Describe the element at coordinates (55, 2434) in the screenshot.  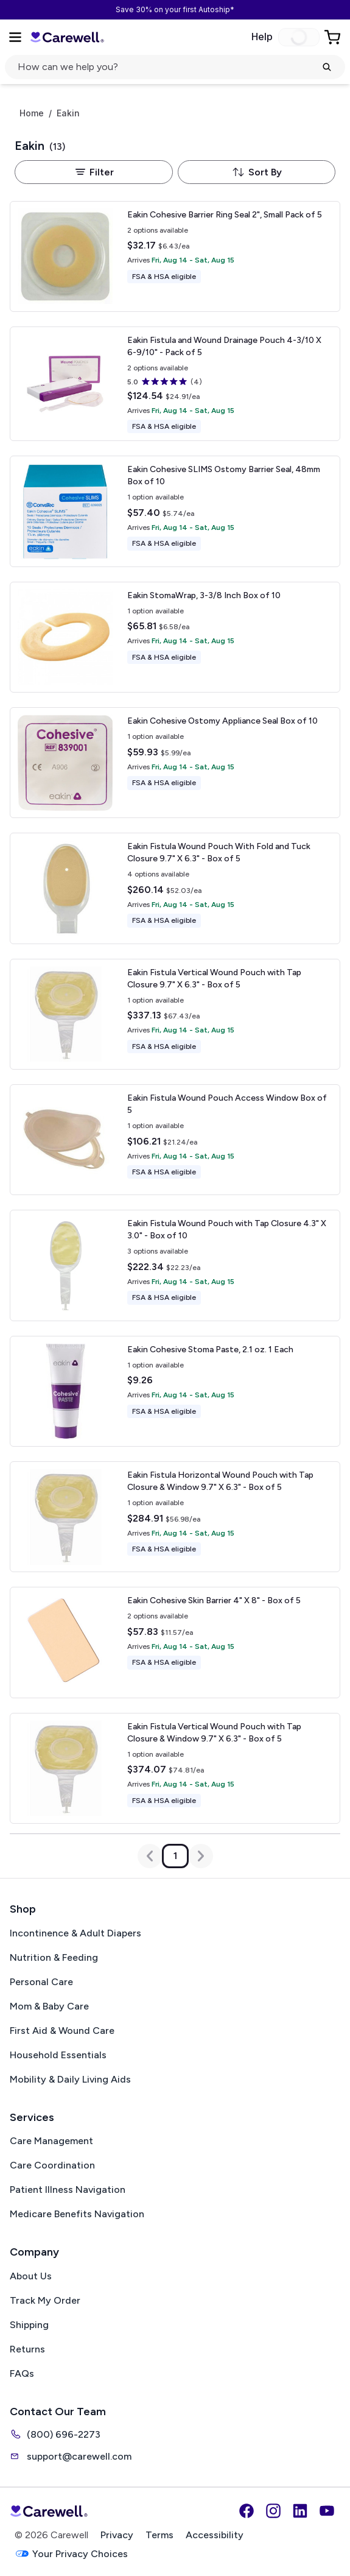
I see `(800) 696-2273` at that location.